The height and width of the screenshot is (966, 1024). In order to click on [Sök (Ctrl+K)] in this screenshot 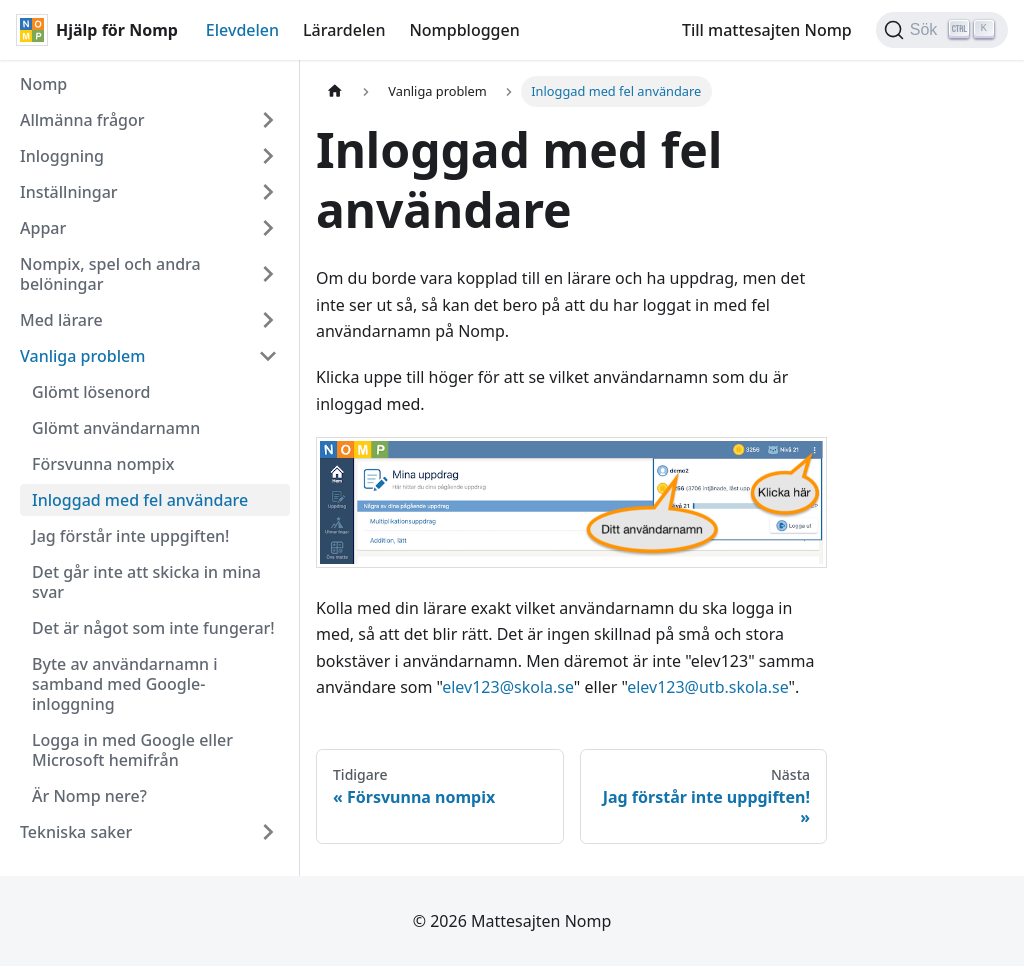, I will do `click(942, 30)`.